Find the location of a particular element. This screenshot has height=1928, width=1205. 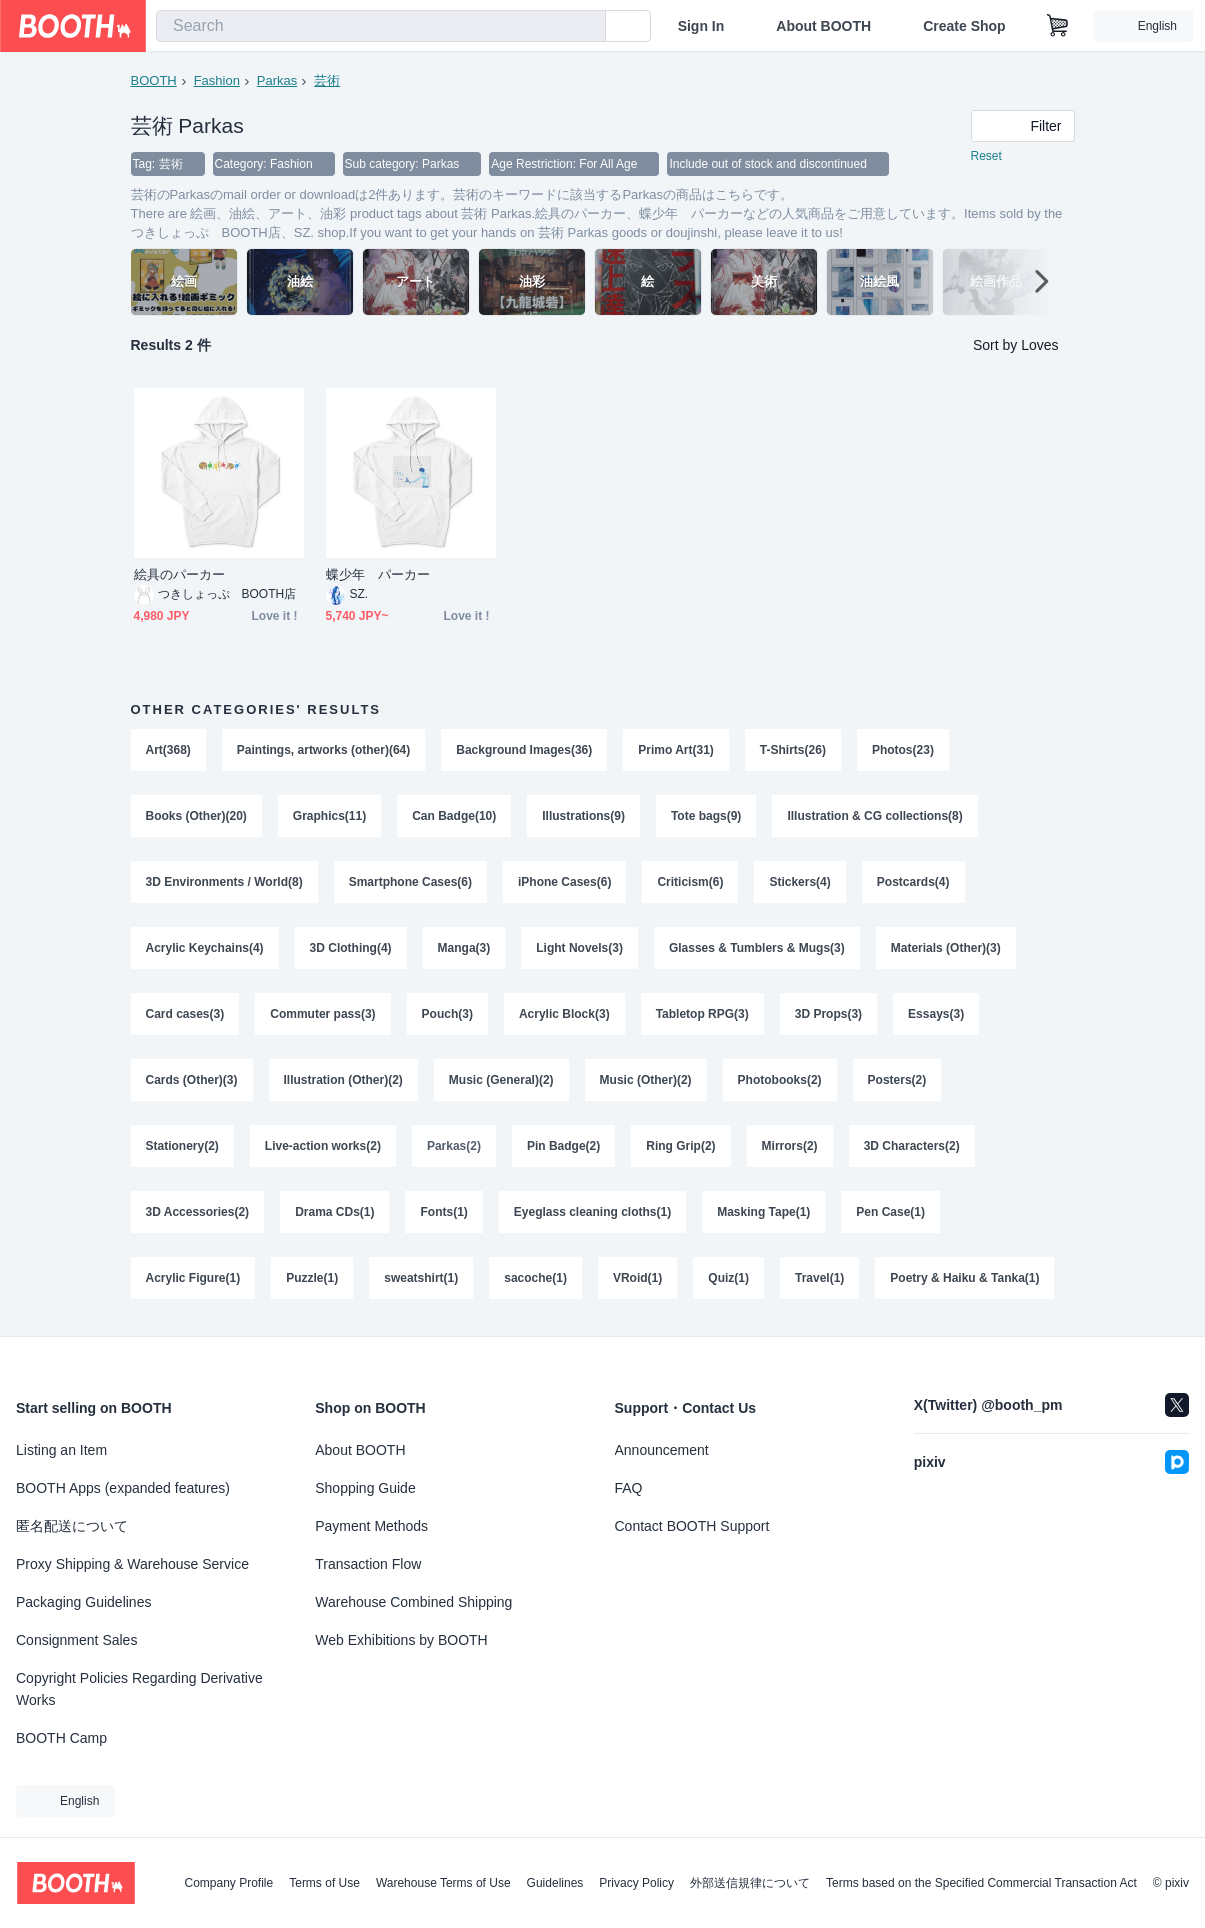

Pouch(3) is located at coordinates (447, 1014).